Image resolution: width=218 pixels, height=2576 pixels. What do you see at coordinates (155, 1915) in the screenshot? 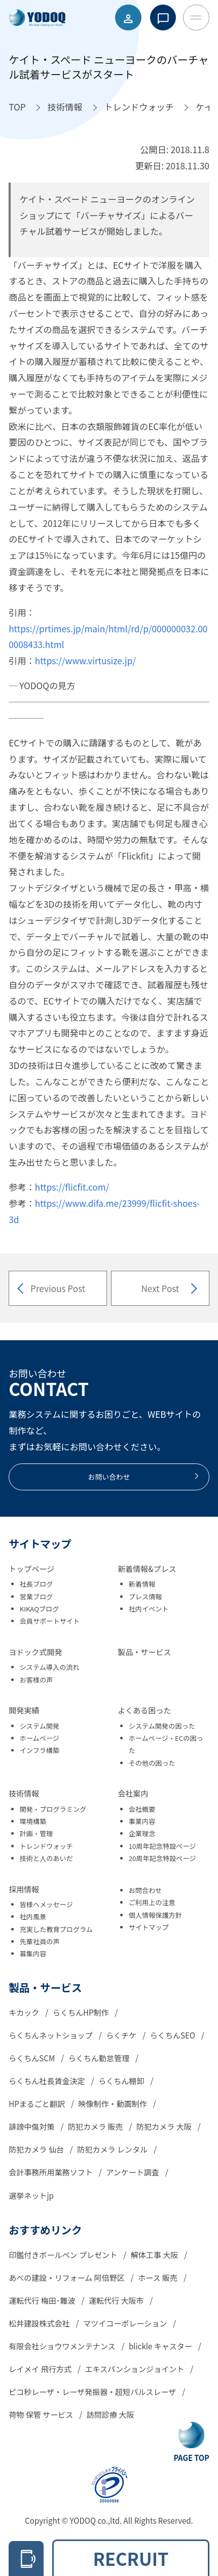
I see `個人情報保護方針` at bounding box center [155, 1915].